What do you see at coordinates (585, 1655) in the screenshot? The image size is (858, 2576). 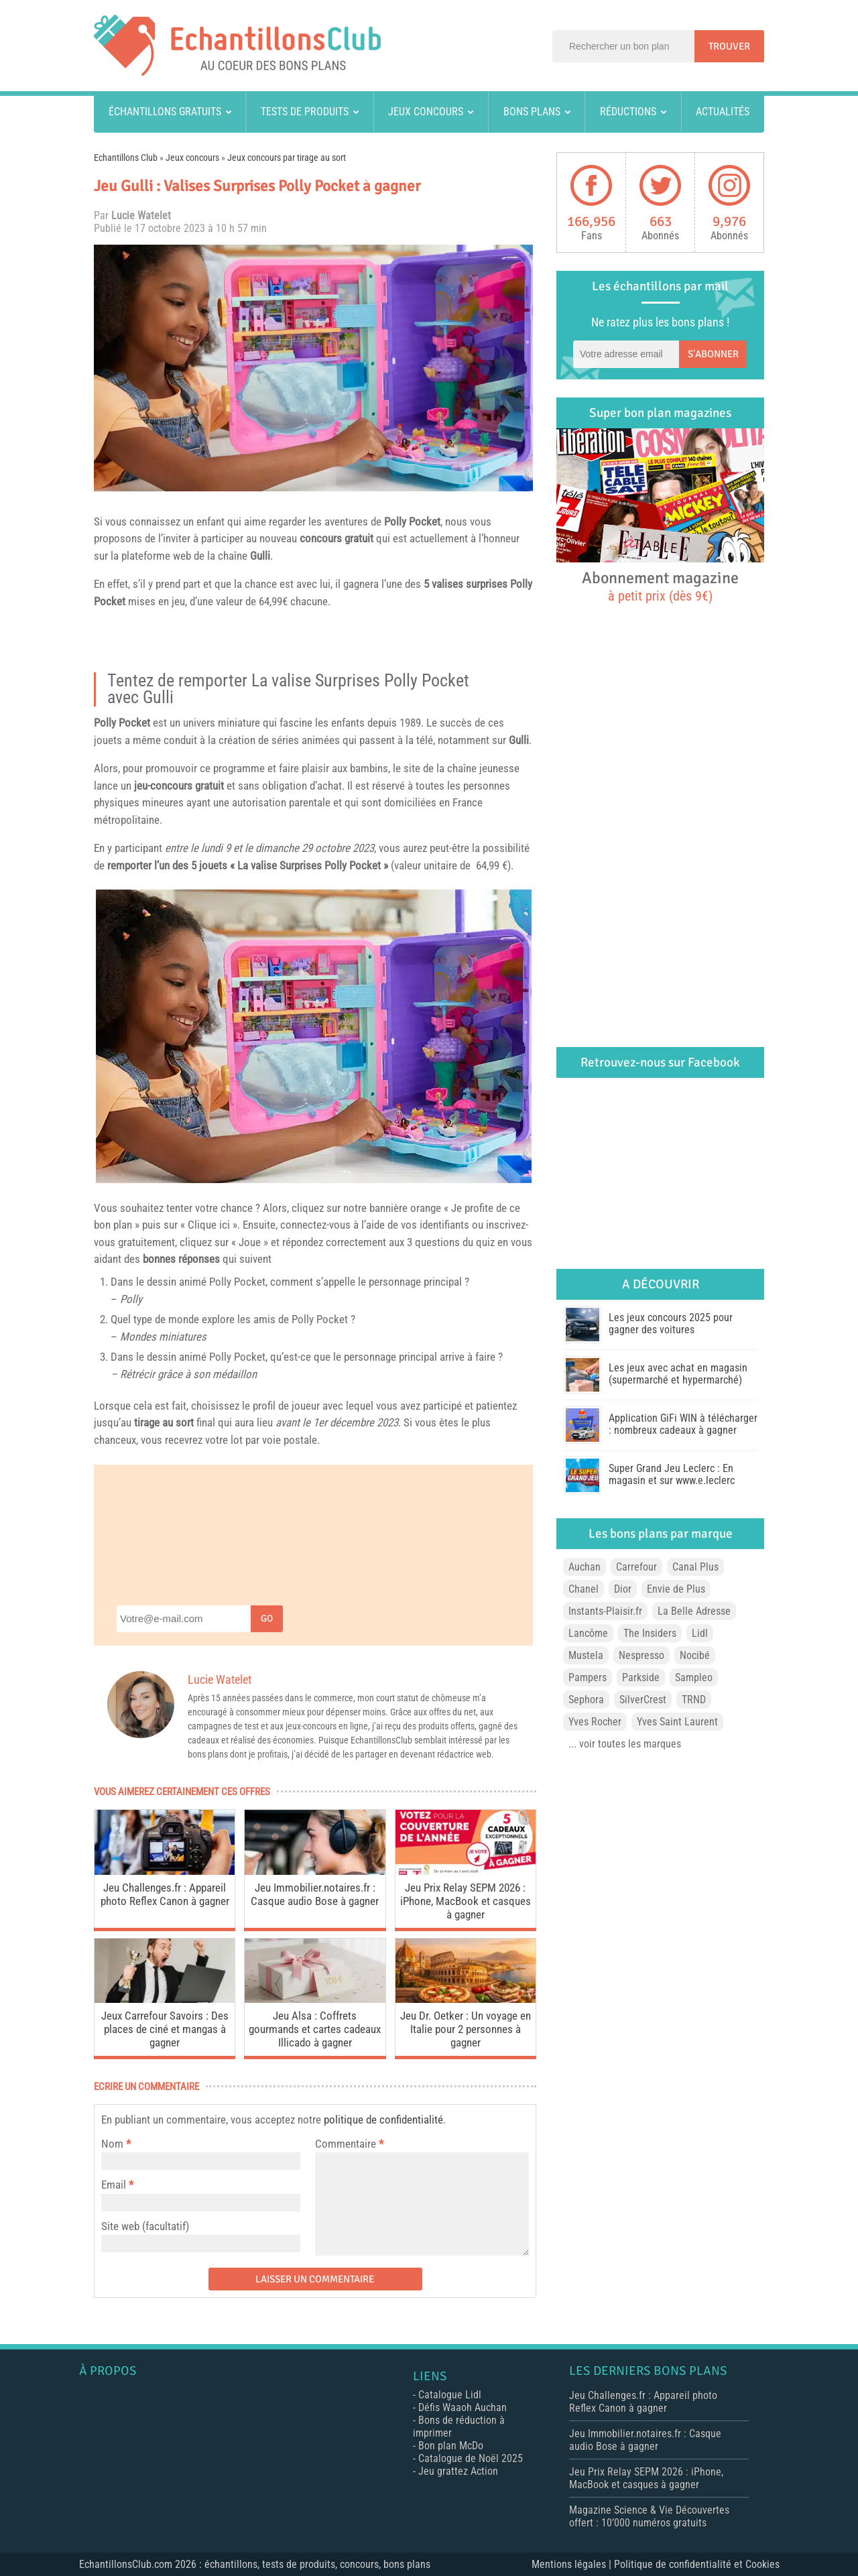 I see `Mustela` at bounding box center [585, 1655].